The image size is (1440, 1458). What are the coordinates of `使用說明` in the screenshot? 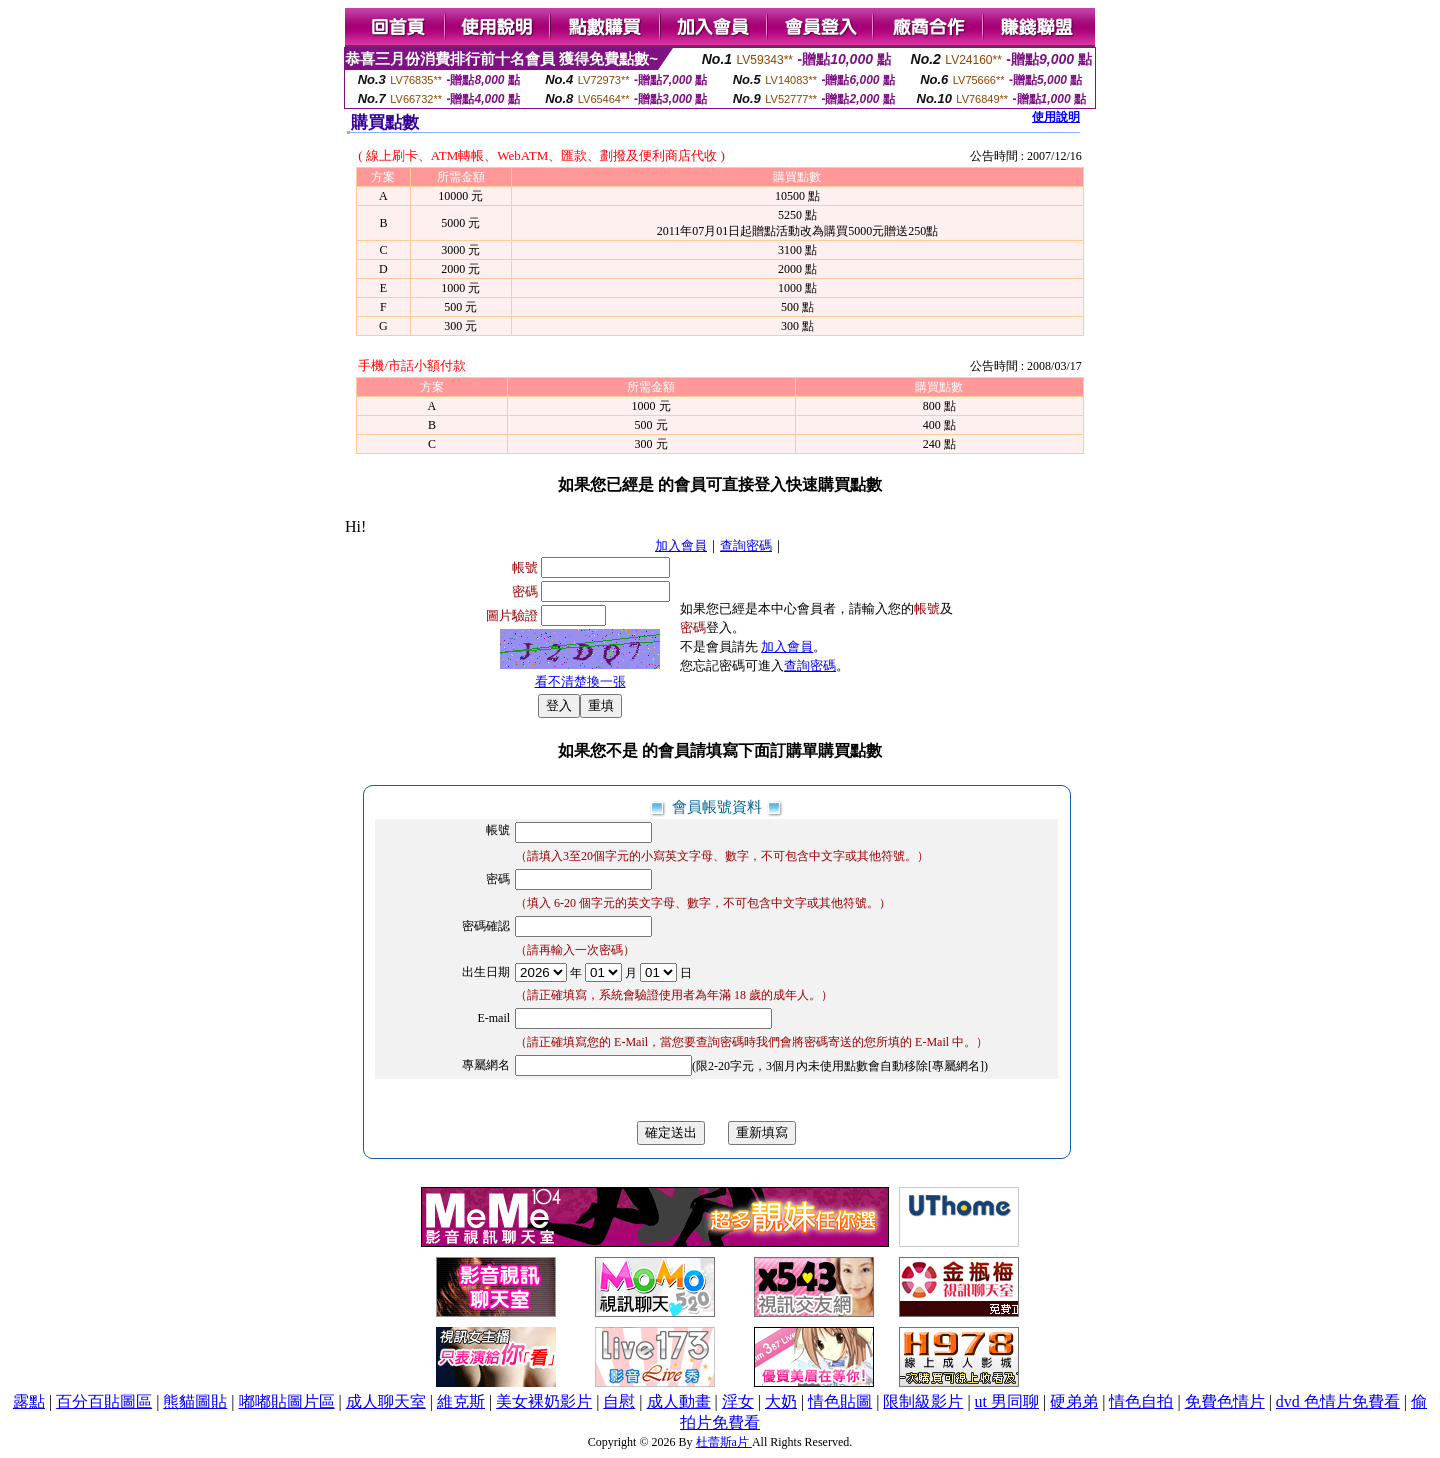 It's located at (1056, 117).